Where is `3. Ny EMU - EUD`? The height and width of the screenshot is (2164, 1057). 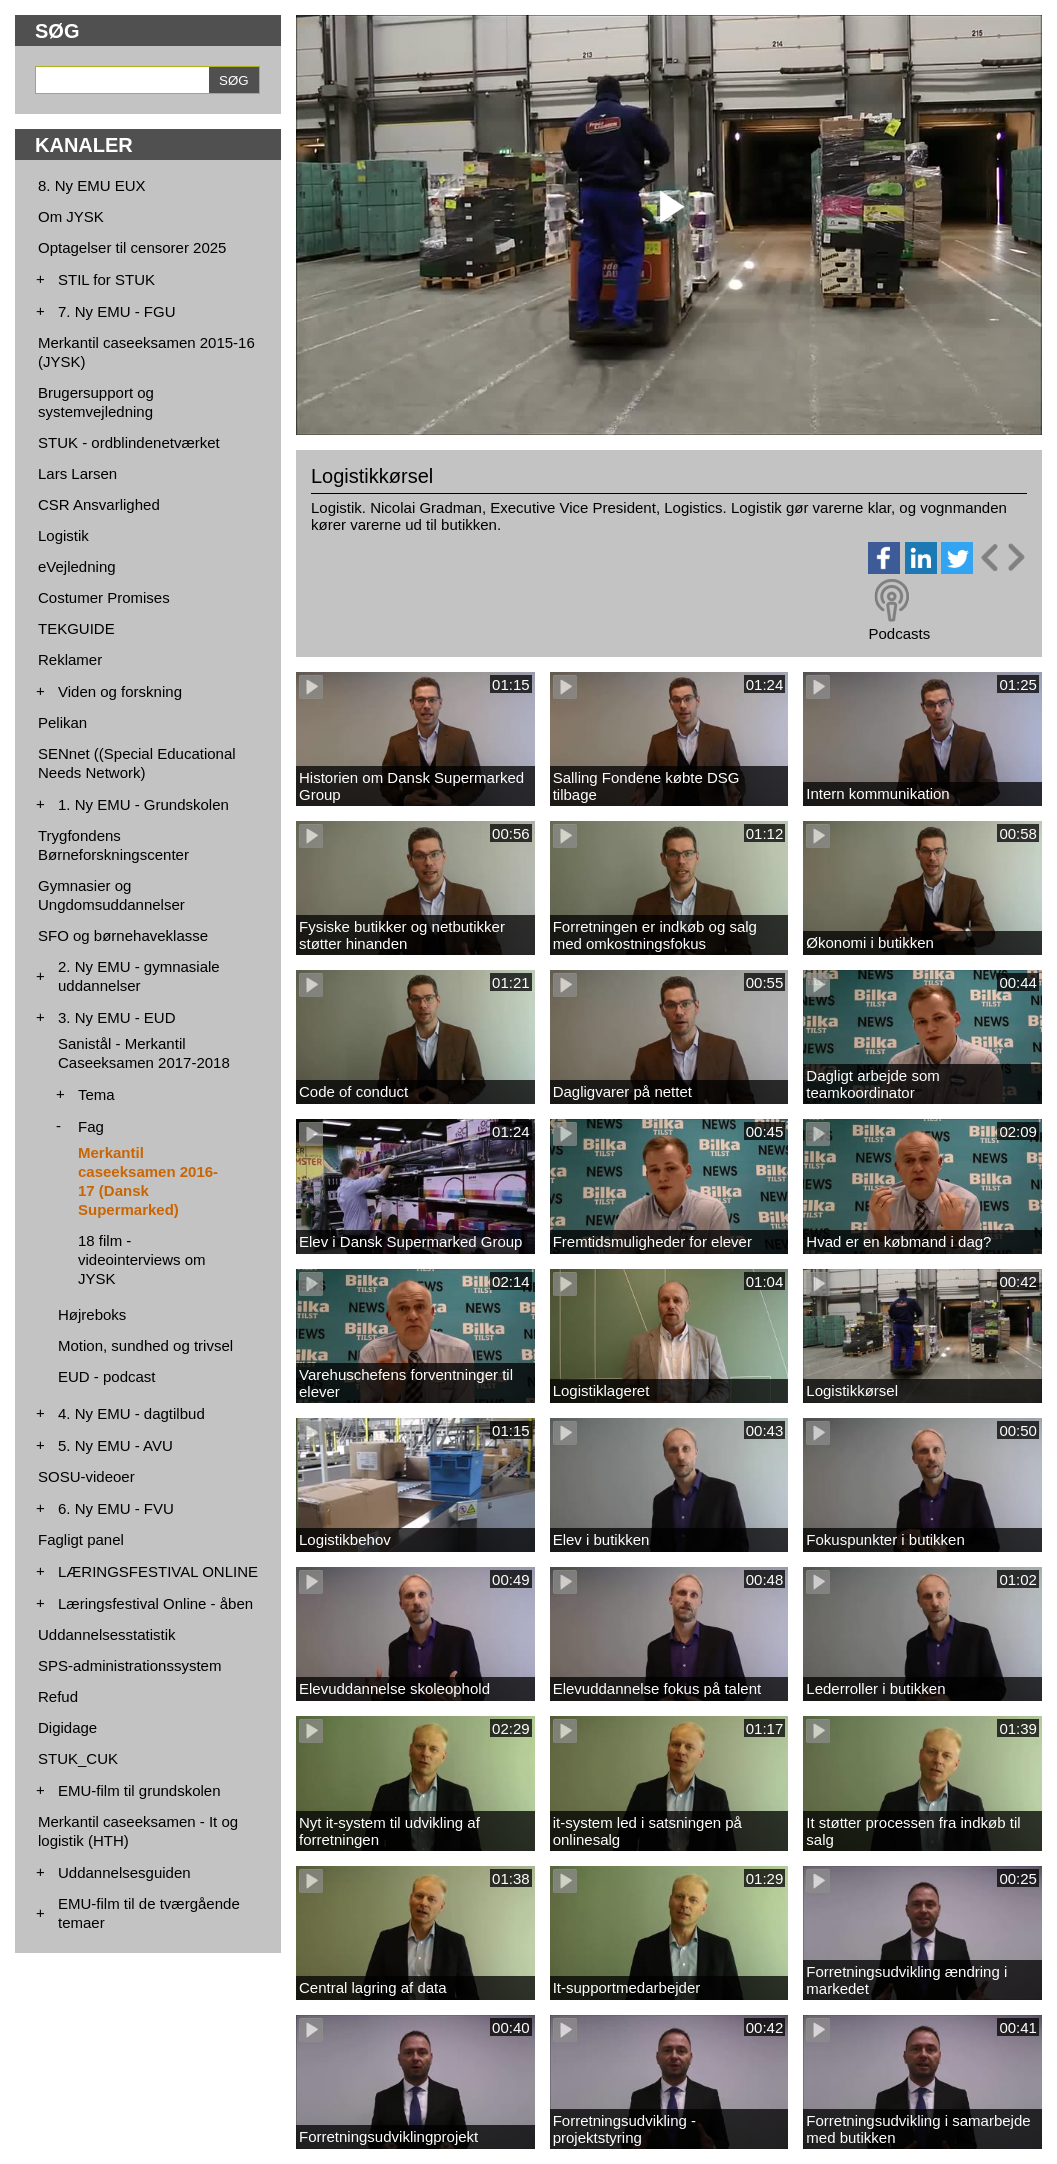 3. Ny EMU - EUD is located at coordinates (117, 1017).